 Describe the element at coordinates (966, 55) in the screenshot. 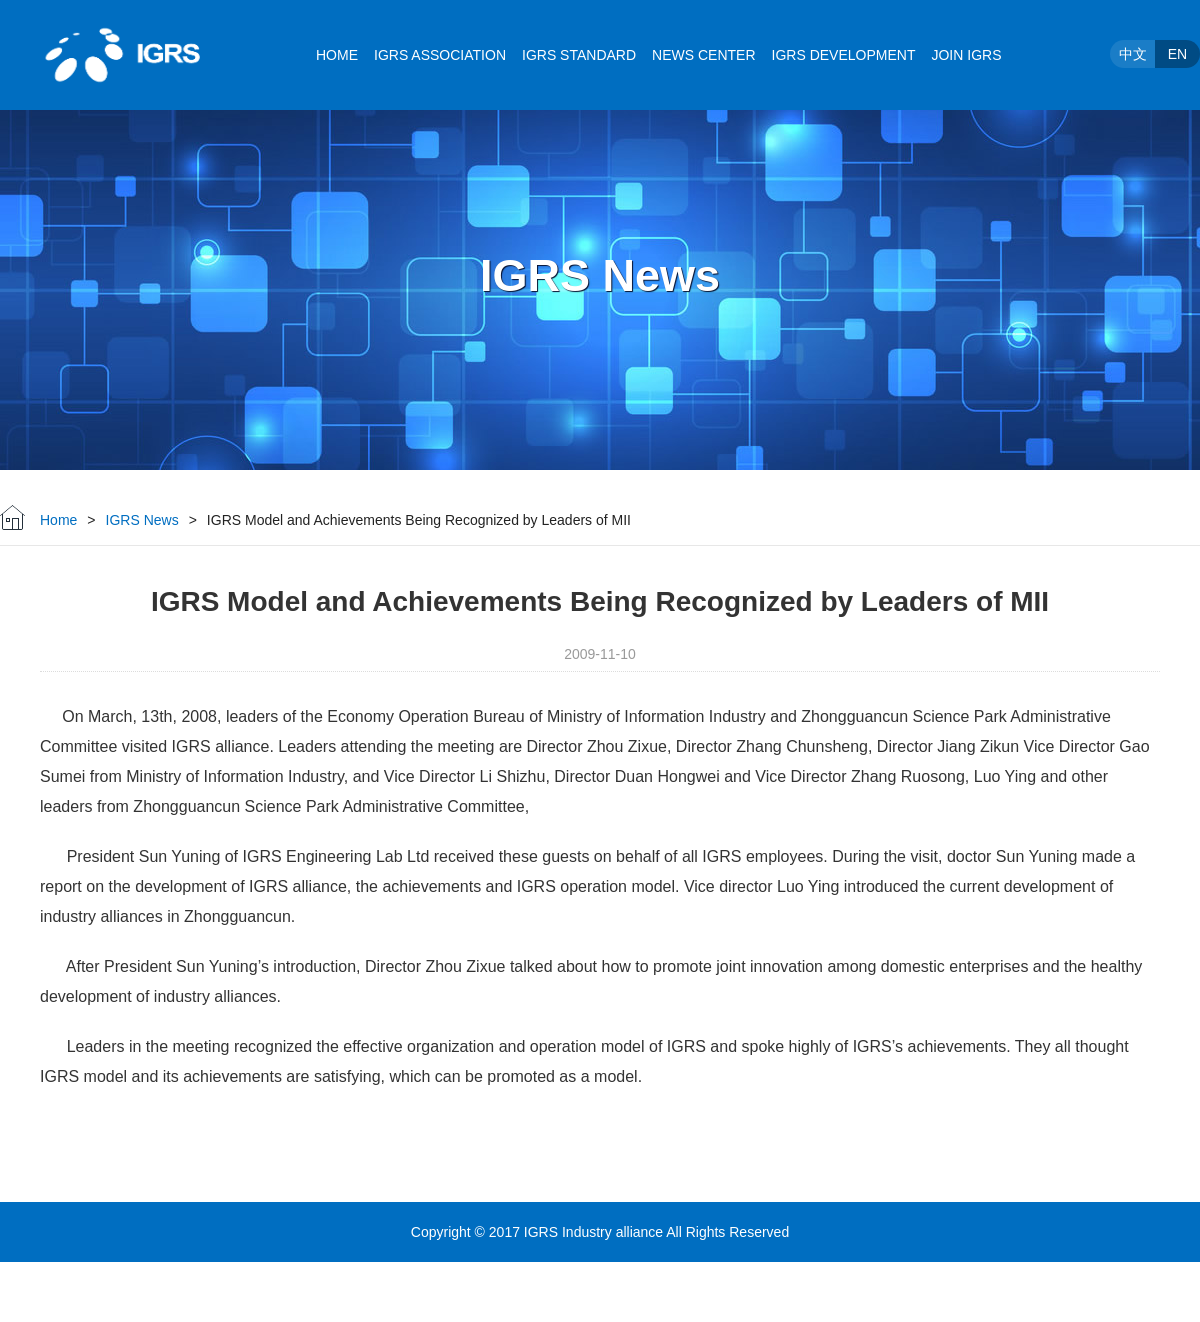

I see `JOIN IGRS` at that location.